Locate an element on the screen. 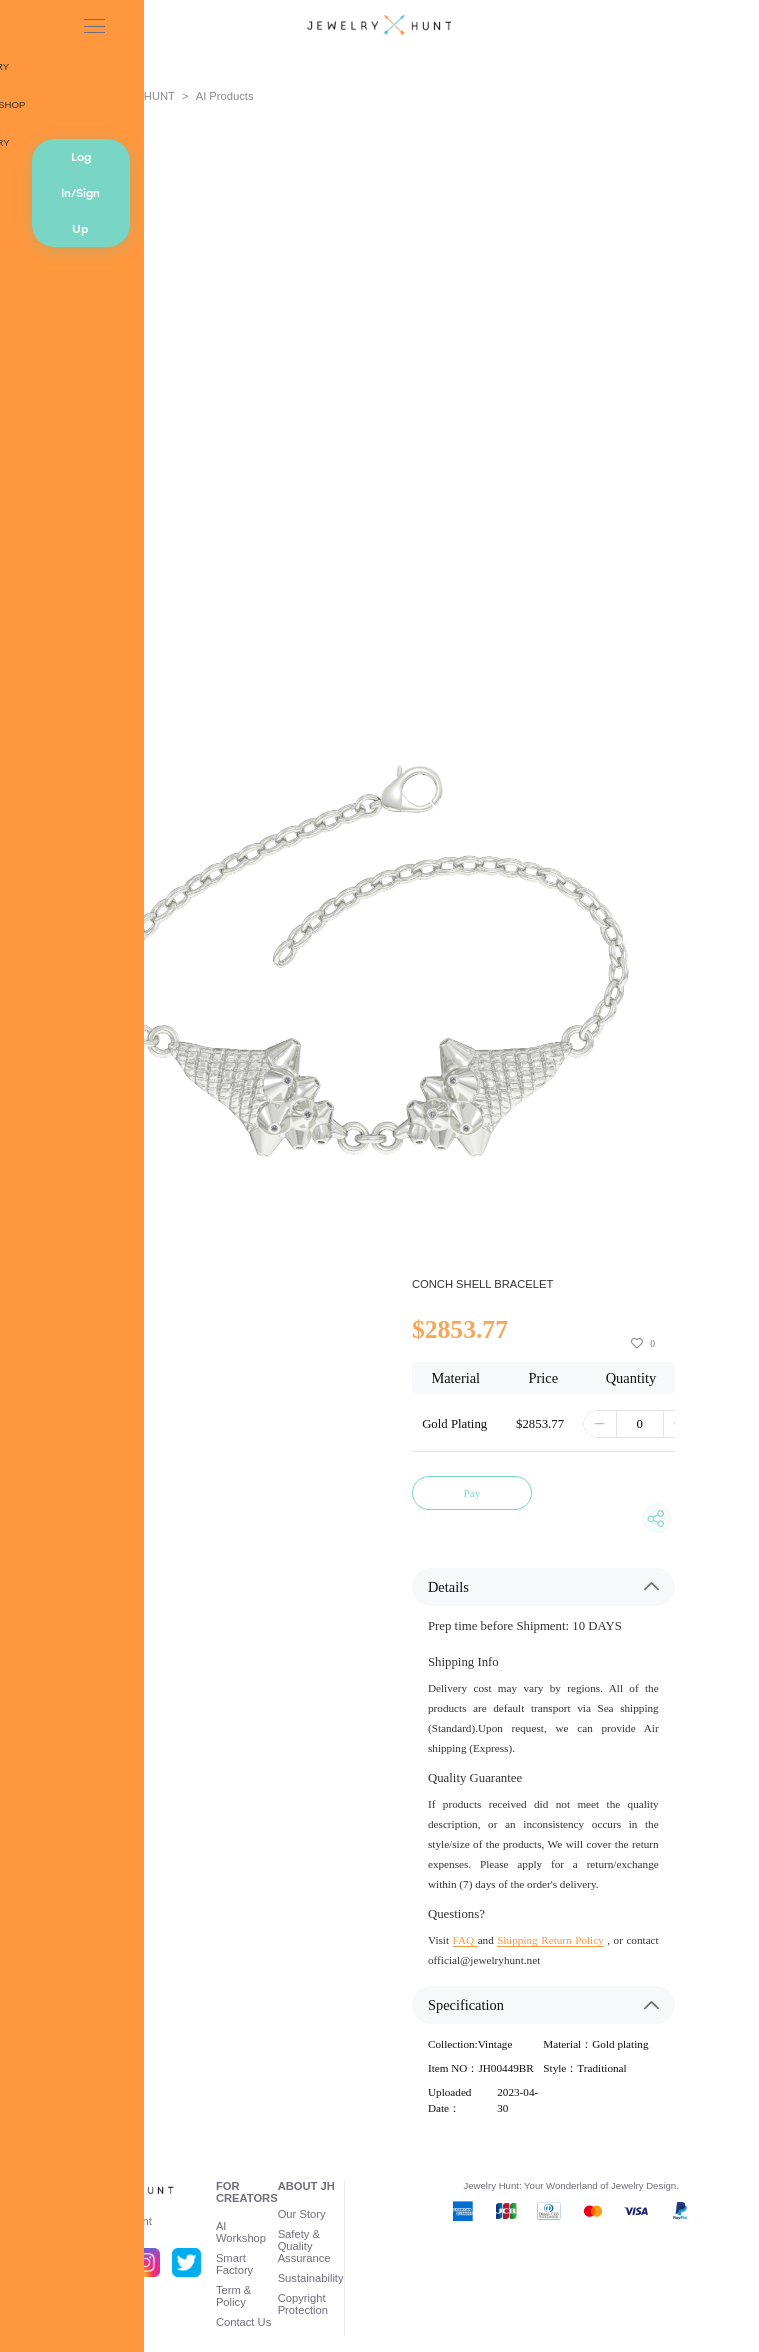 This screenshot has width=759, height=2352. Copyright Protection is located at coordinates (303, 2304).